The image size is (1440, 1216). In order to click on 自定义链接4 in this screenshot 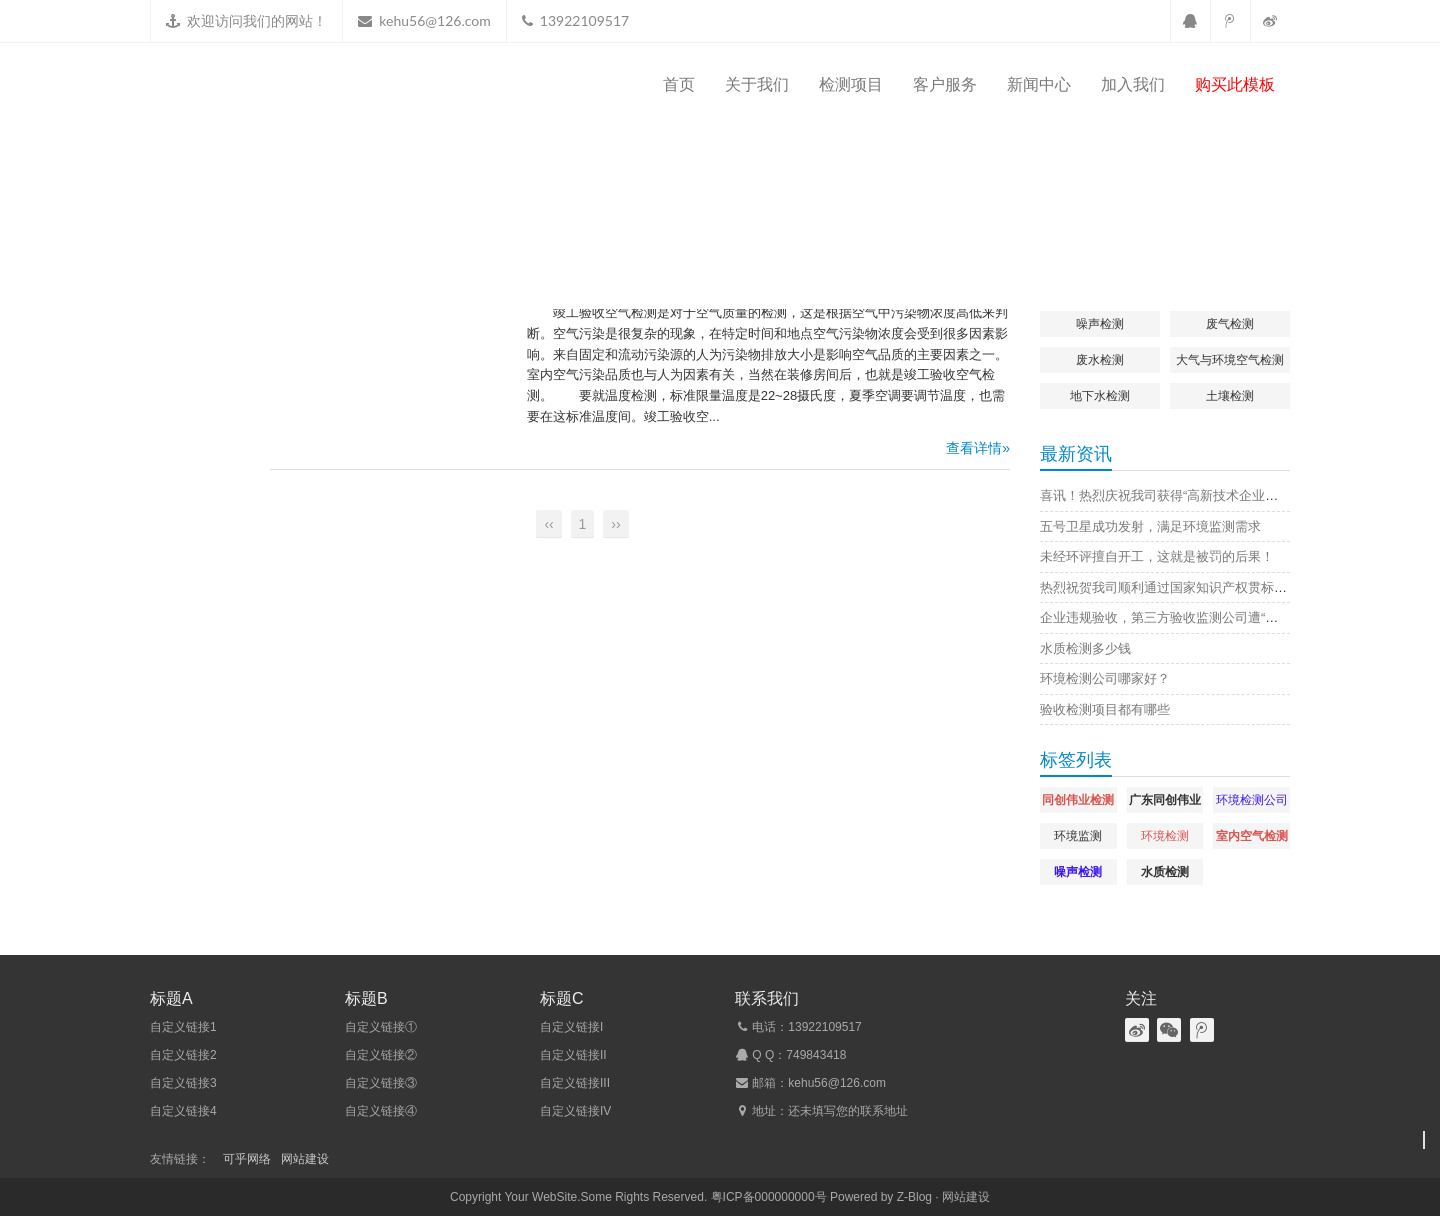, I will do `click(183, 1111)`.